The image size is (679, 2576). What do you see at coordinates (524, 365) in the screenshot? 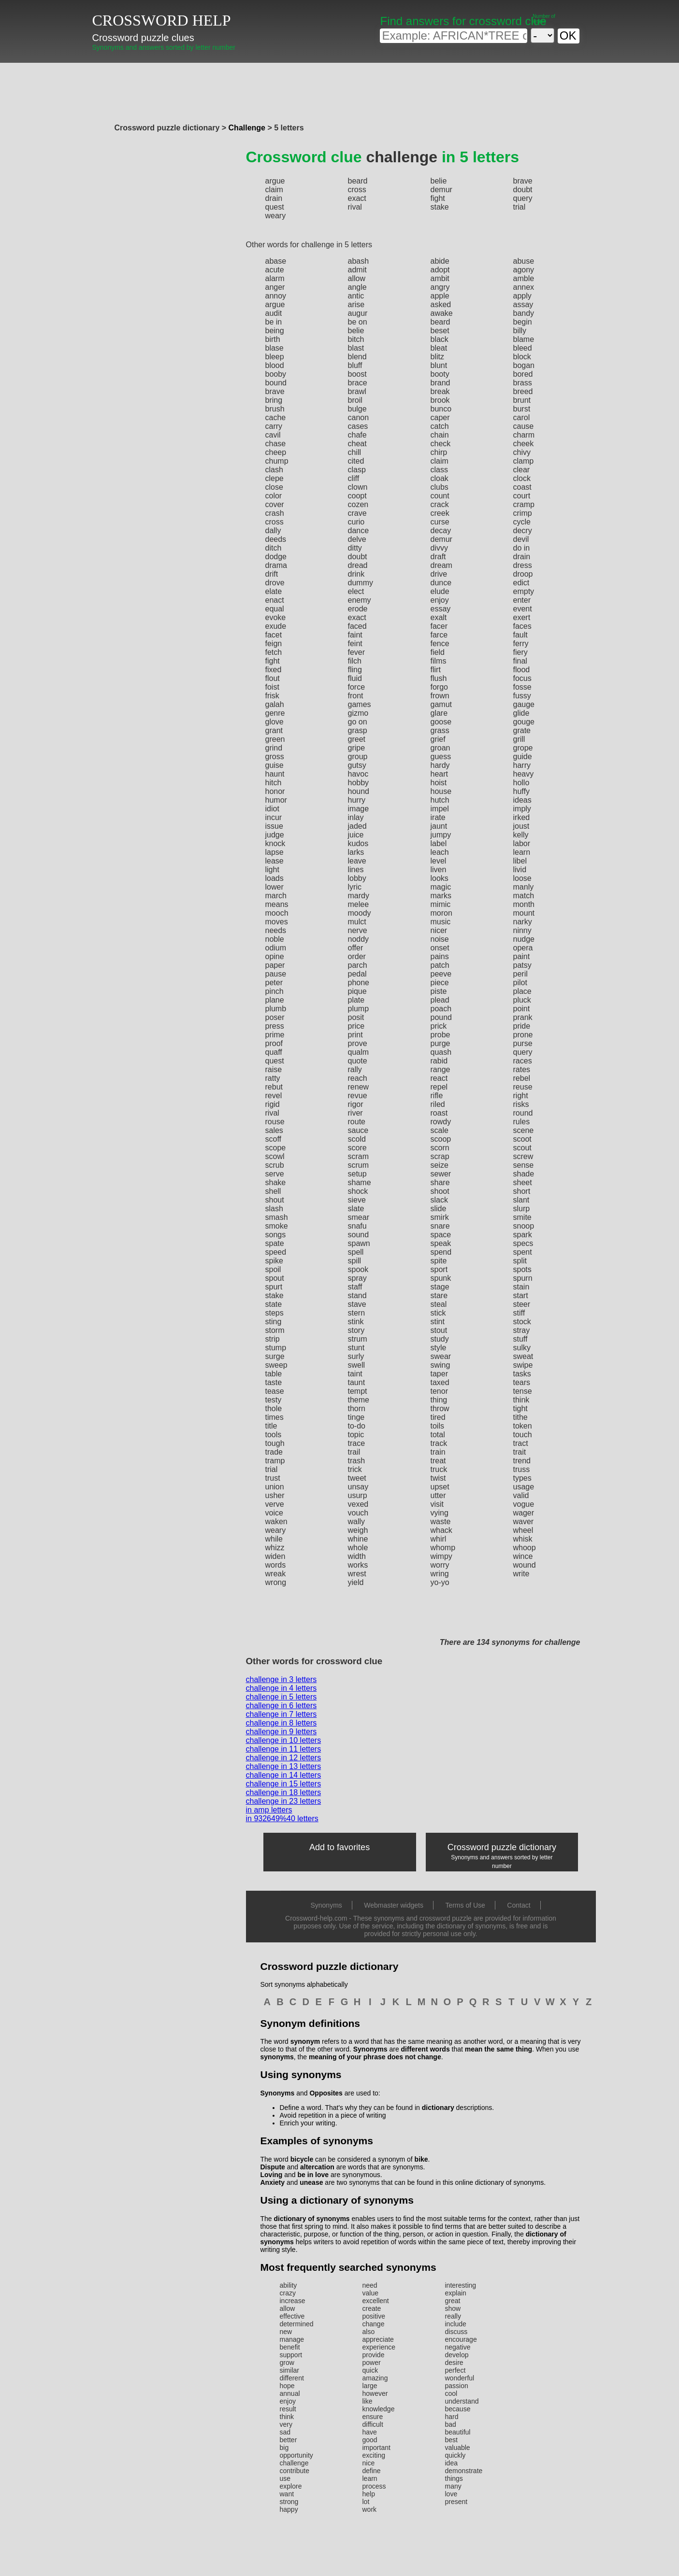
I see `bogan` at bounding box center [524, 365].